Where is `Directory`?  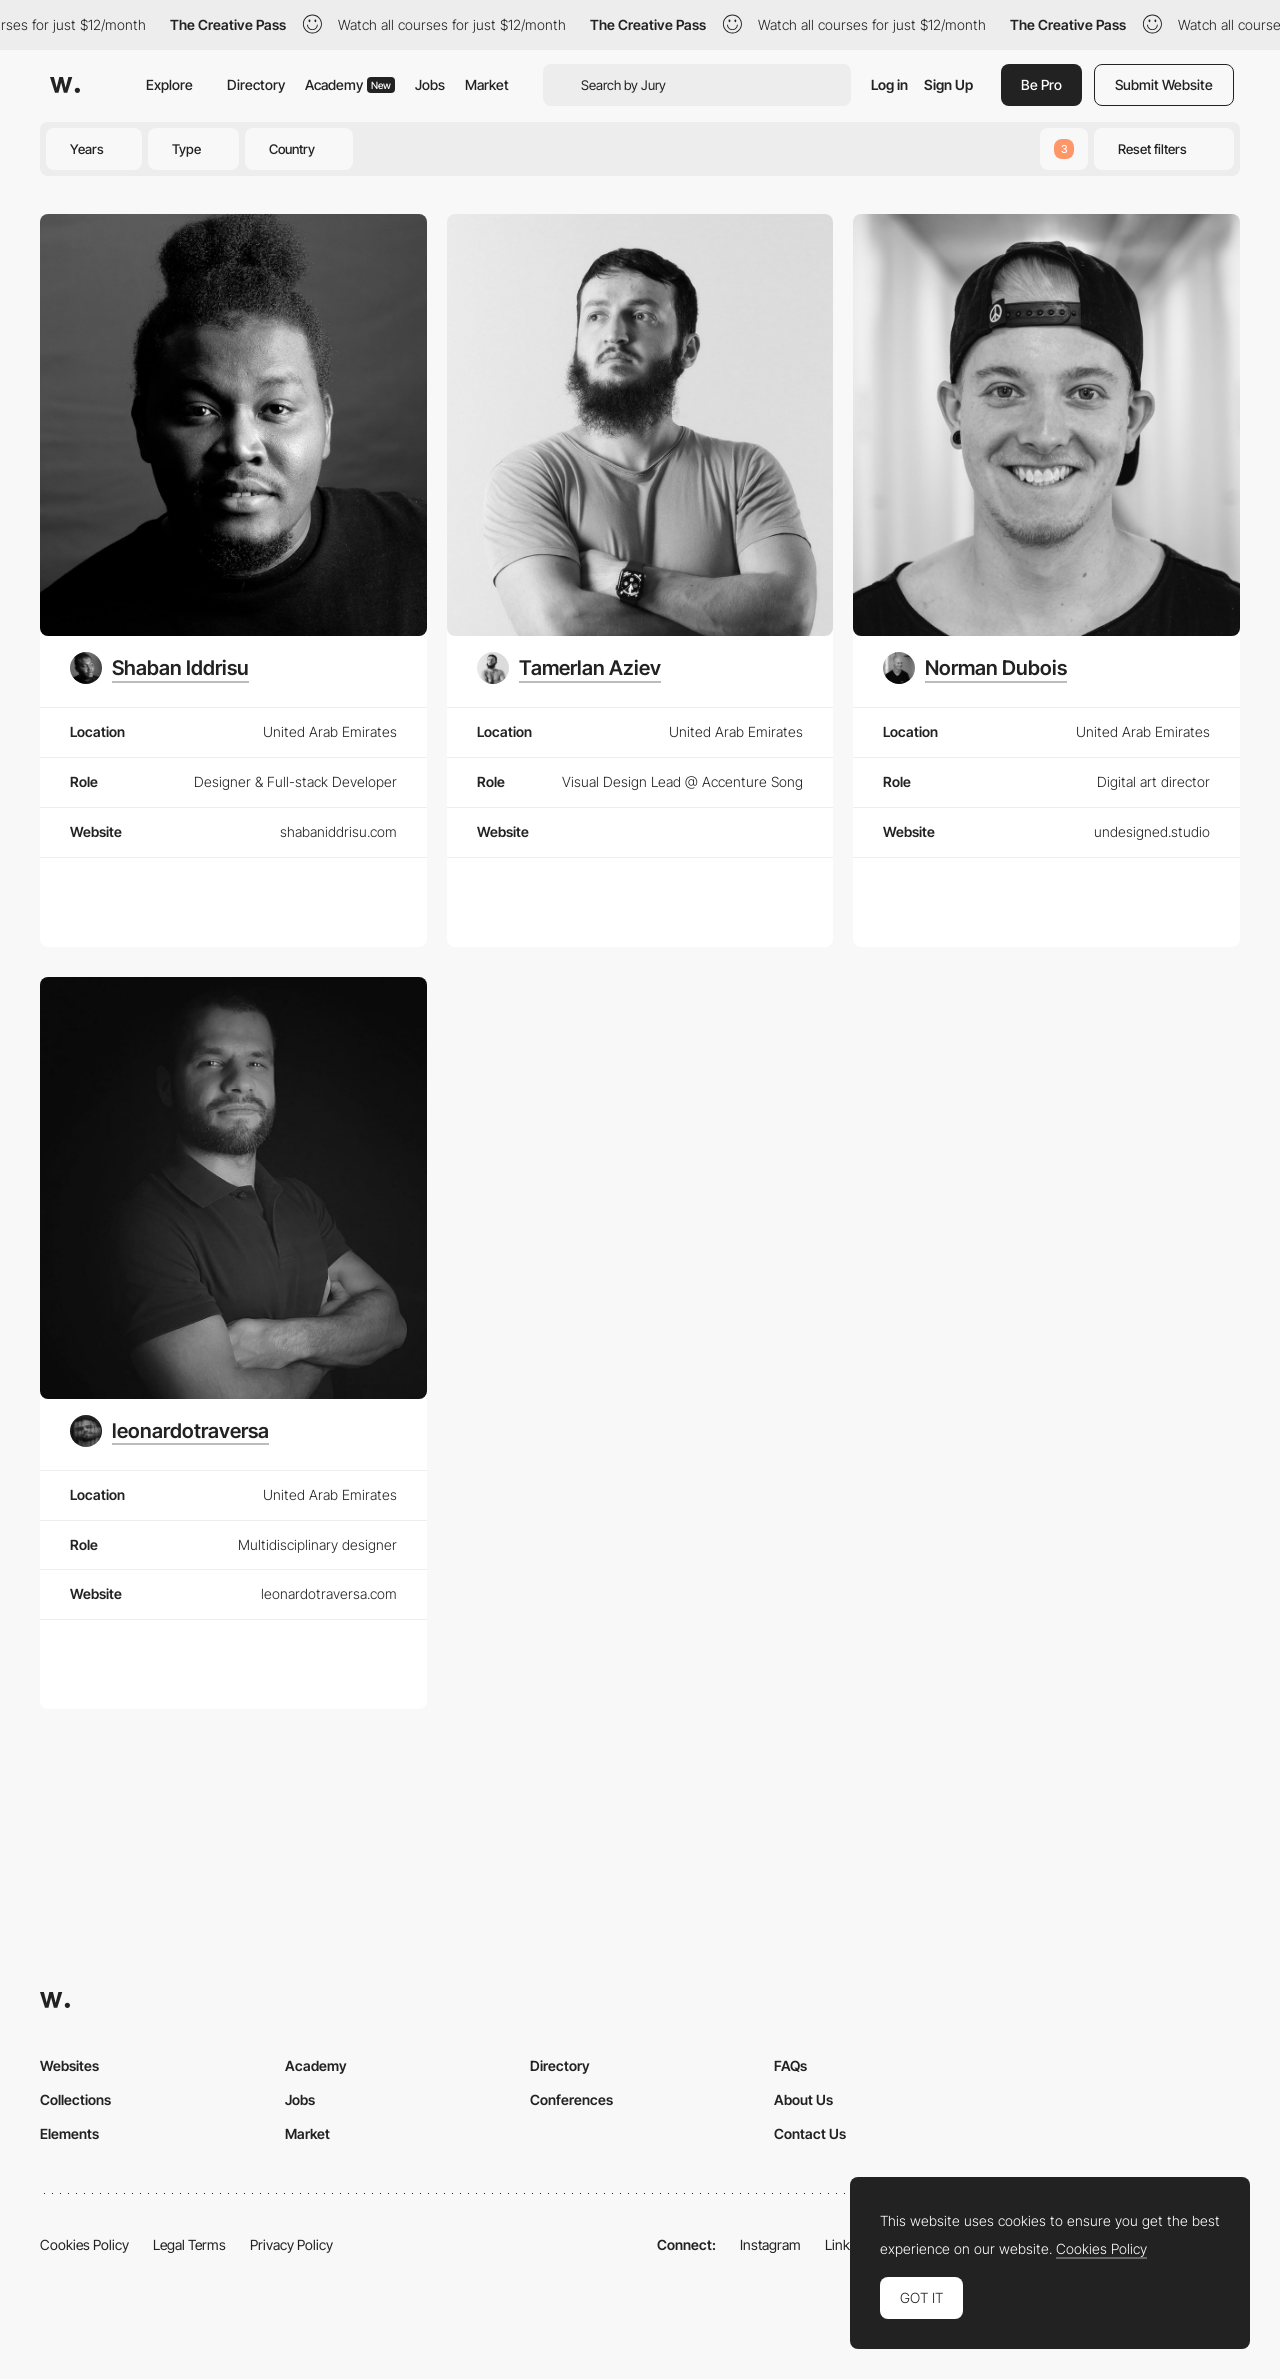
Directory is located at coordinates (256, 84).